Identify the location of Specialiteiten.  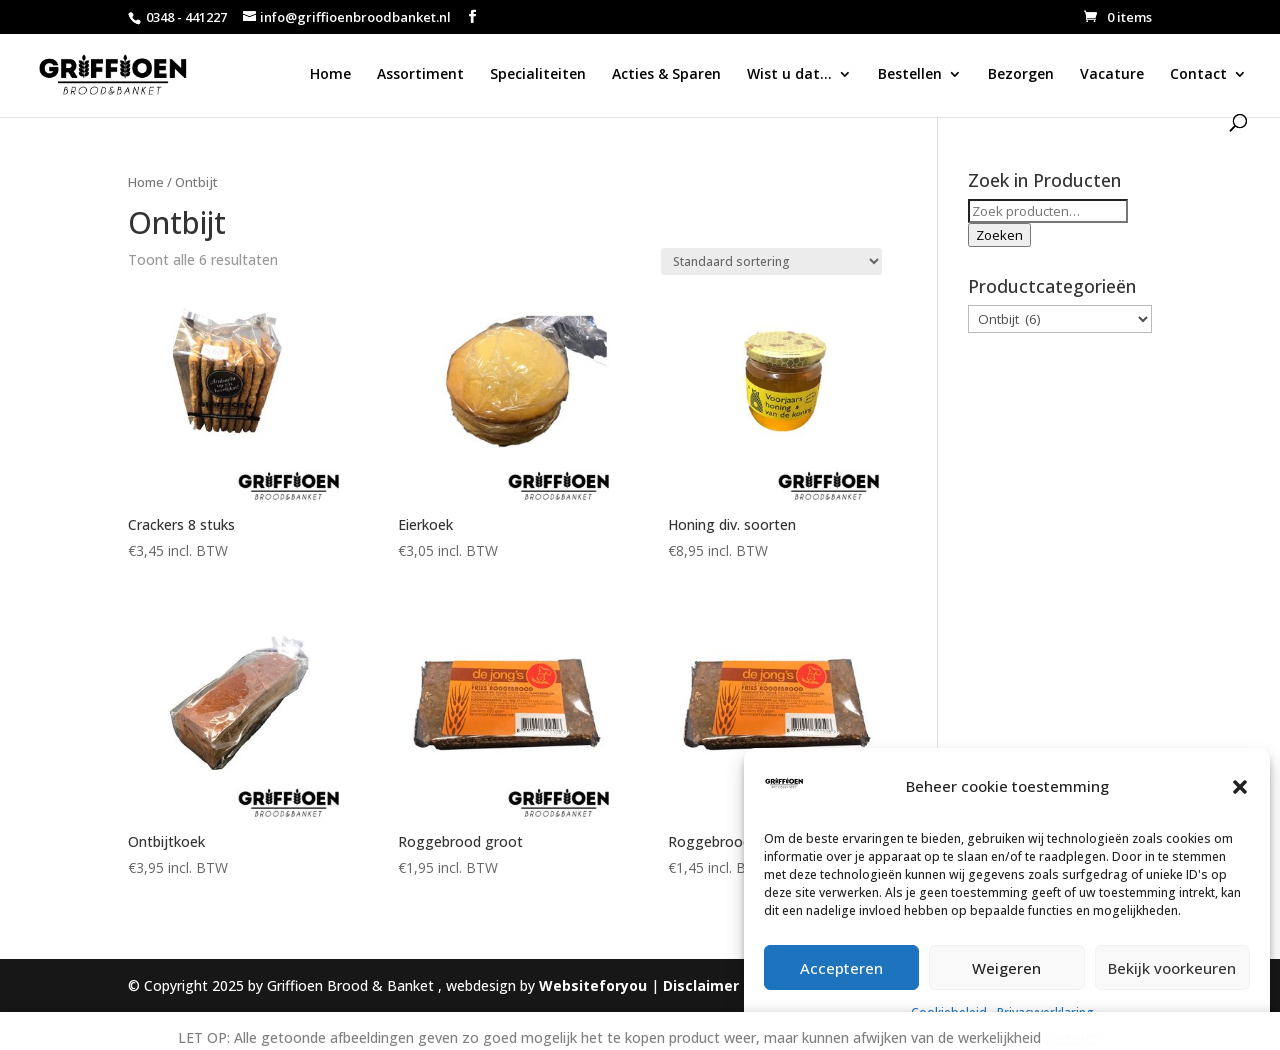
(538, 75).